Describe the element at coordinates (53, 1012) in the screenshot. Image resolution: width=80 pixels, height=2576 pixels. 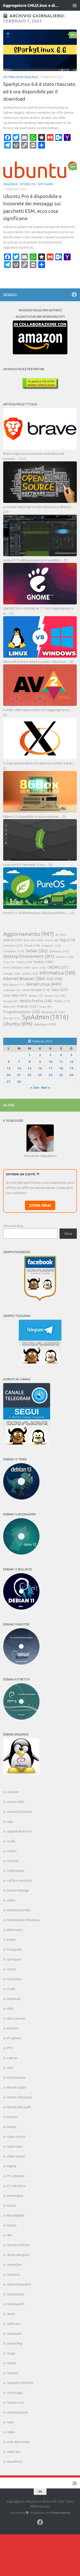
I see `Raspberry Pi [Raspberry Pi (142 elementi)]` at that location.